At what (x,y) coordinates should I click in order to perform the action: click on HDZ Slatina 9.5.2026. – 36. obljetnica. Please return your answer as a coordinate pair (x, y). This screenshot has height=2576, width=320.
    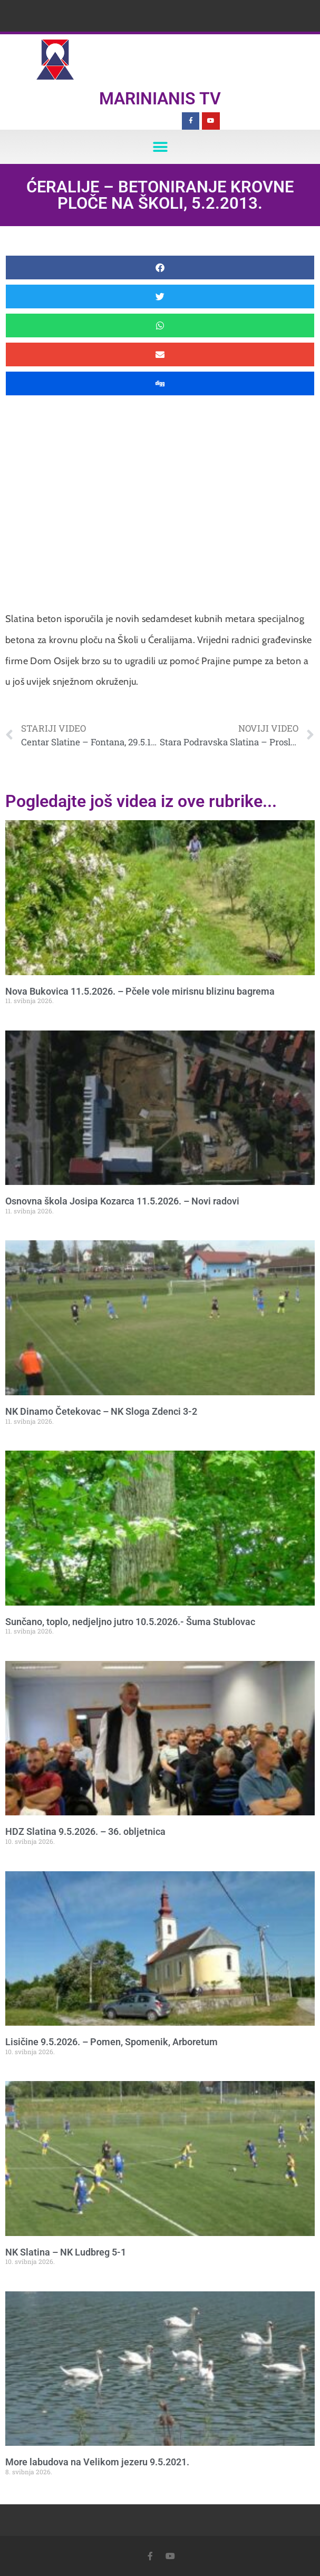
    Looking at the image, I should click on (85, 1831).